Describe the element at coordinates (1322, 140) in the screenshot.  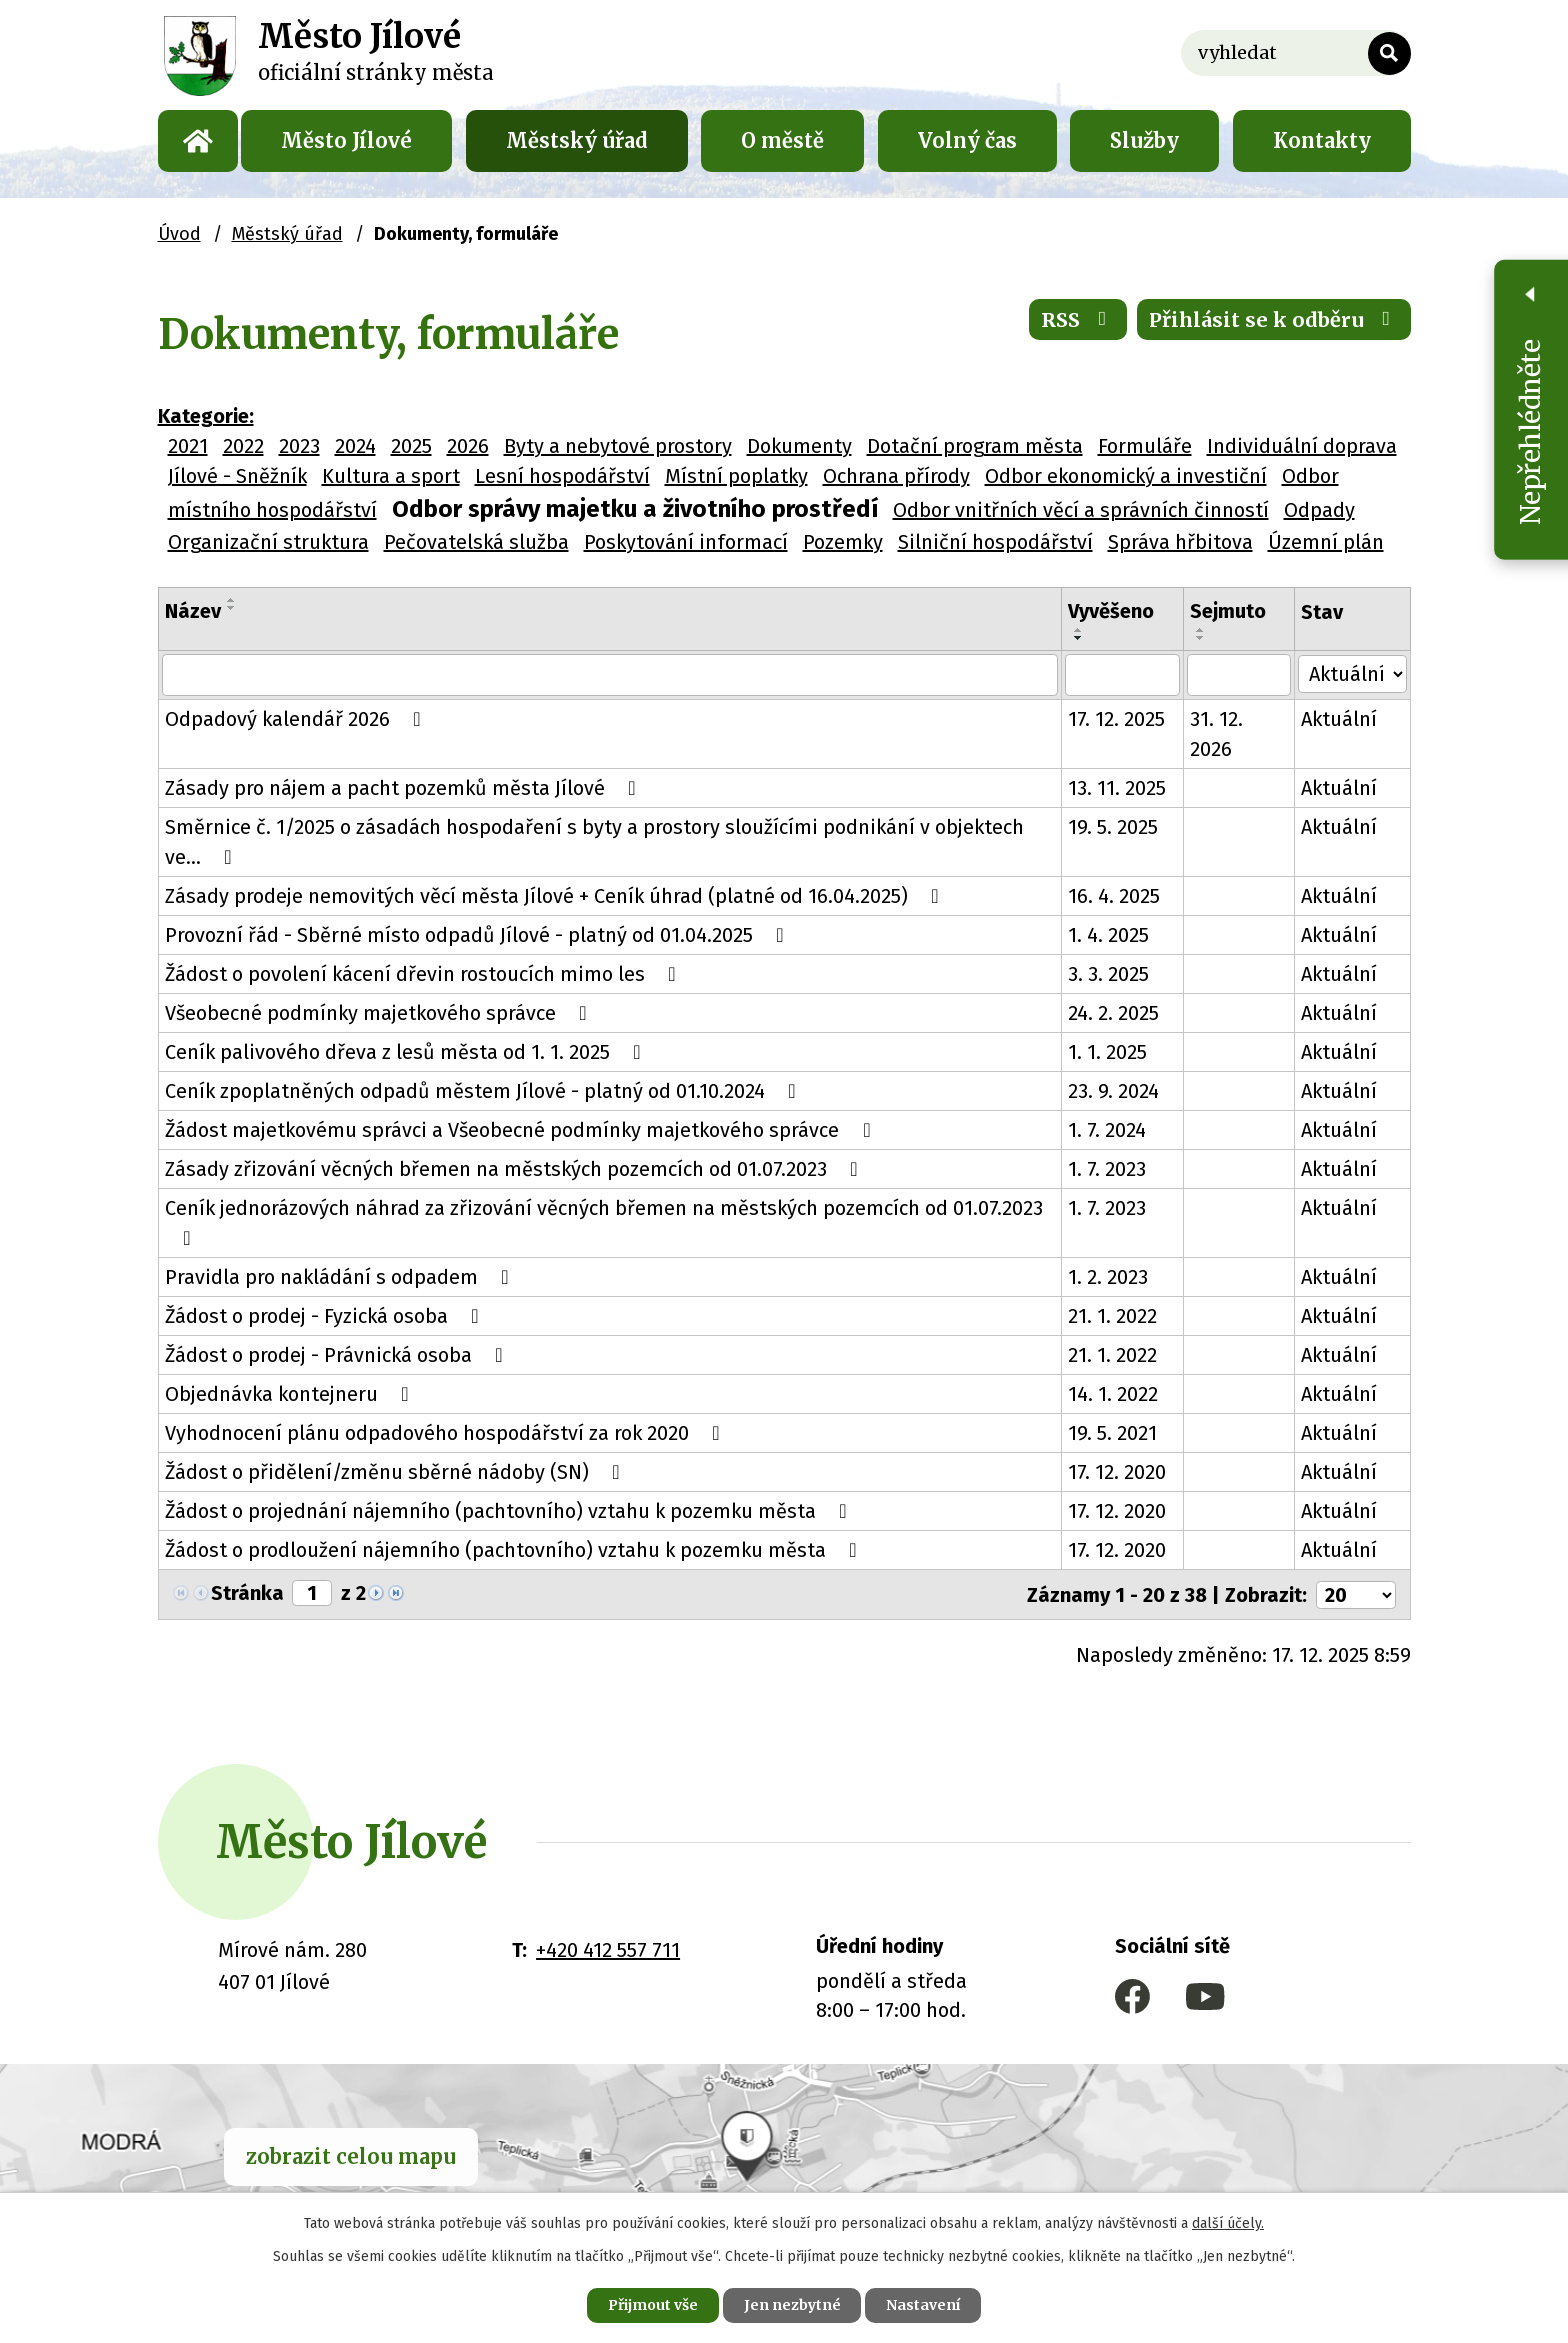
I see `Kontakty` at that location.